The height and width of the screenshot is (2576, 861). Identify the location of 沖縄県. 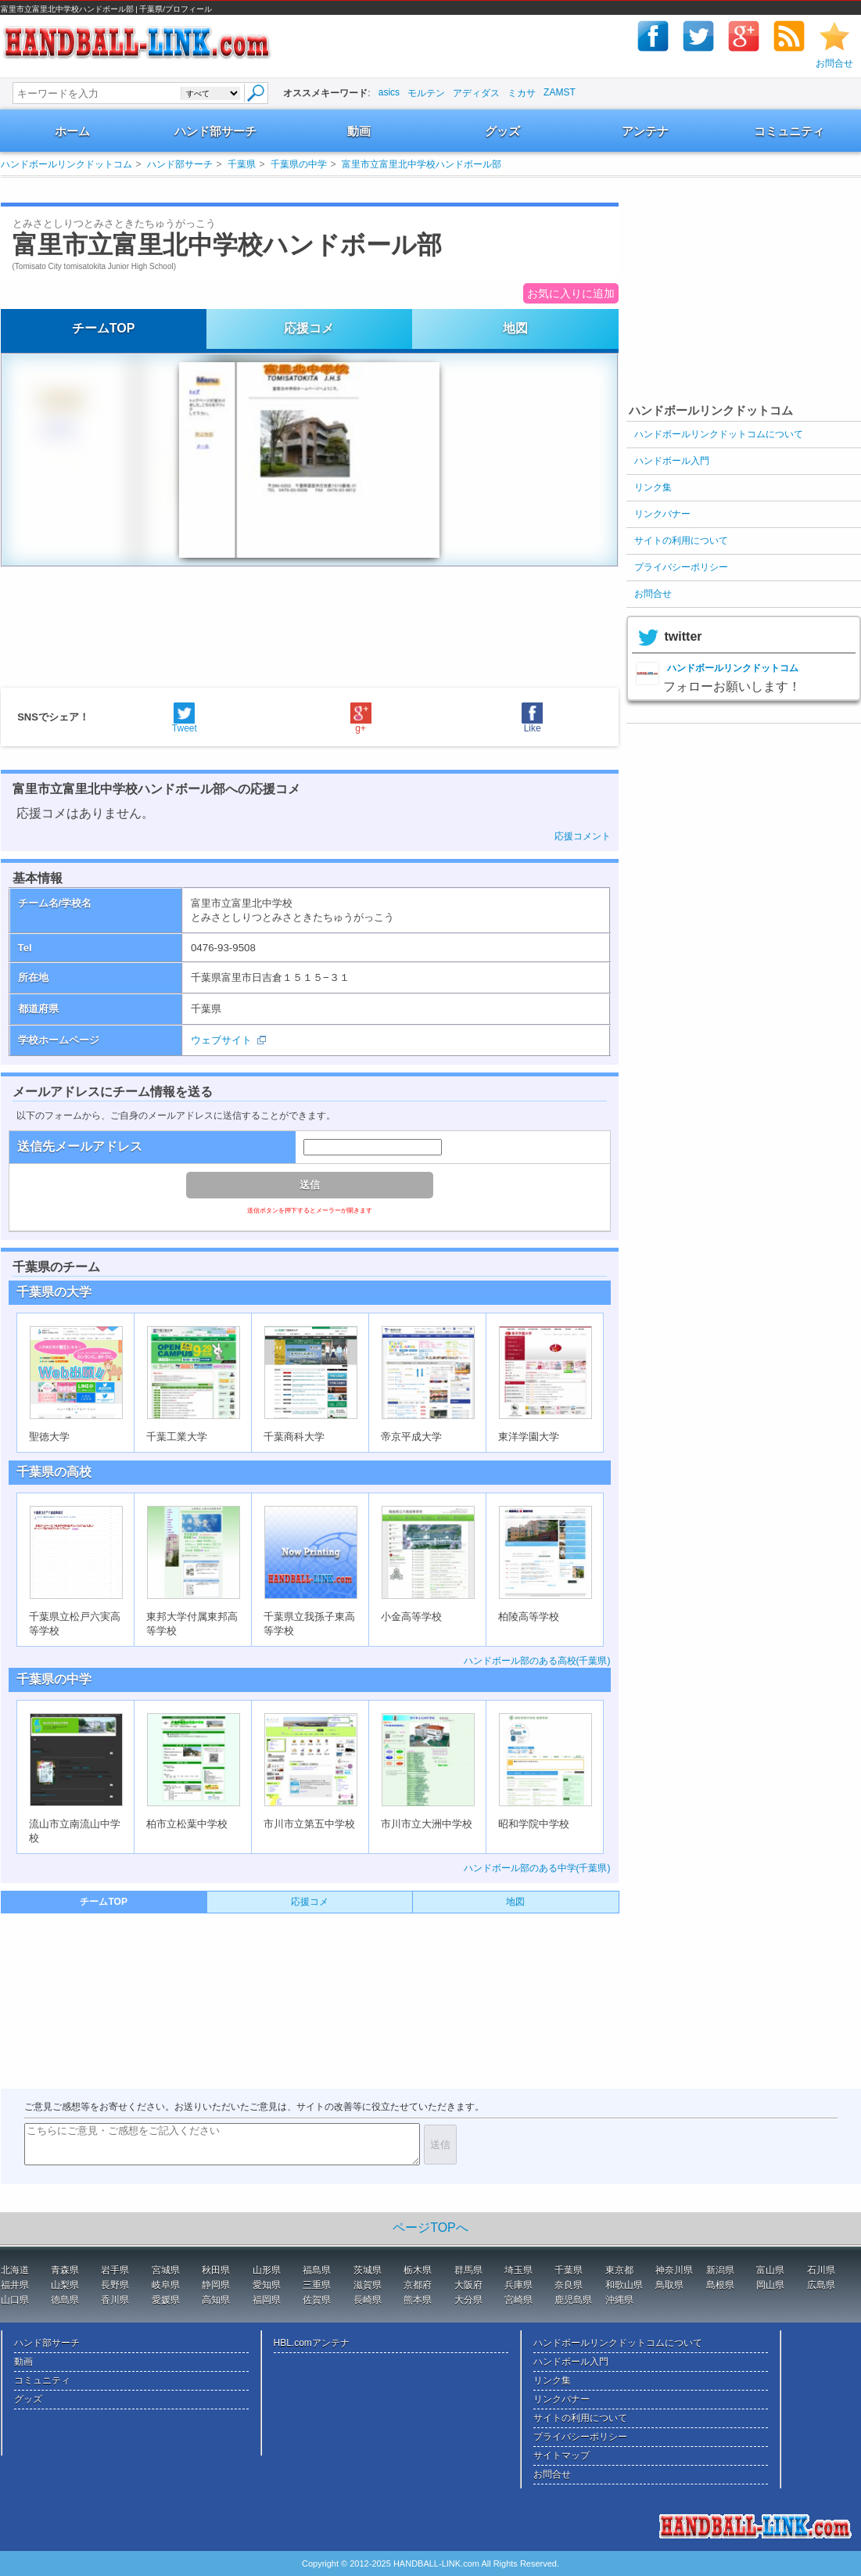
(619, 2299).